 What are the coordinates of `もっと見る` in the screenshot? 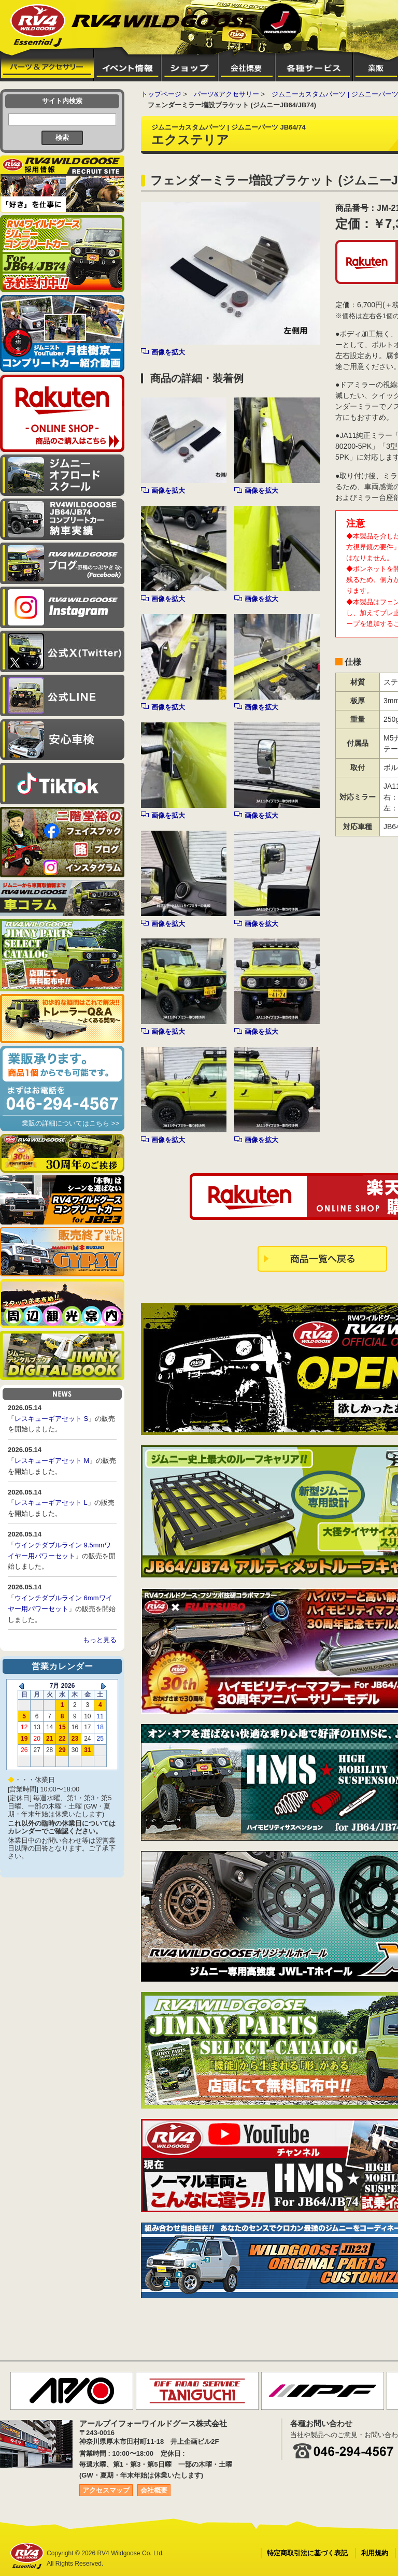 It's located at (100, 1640).